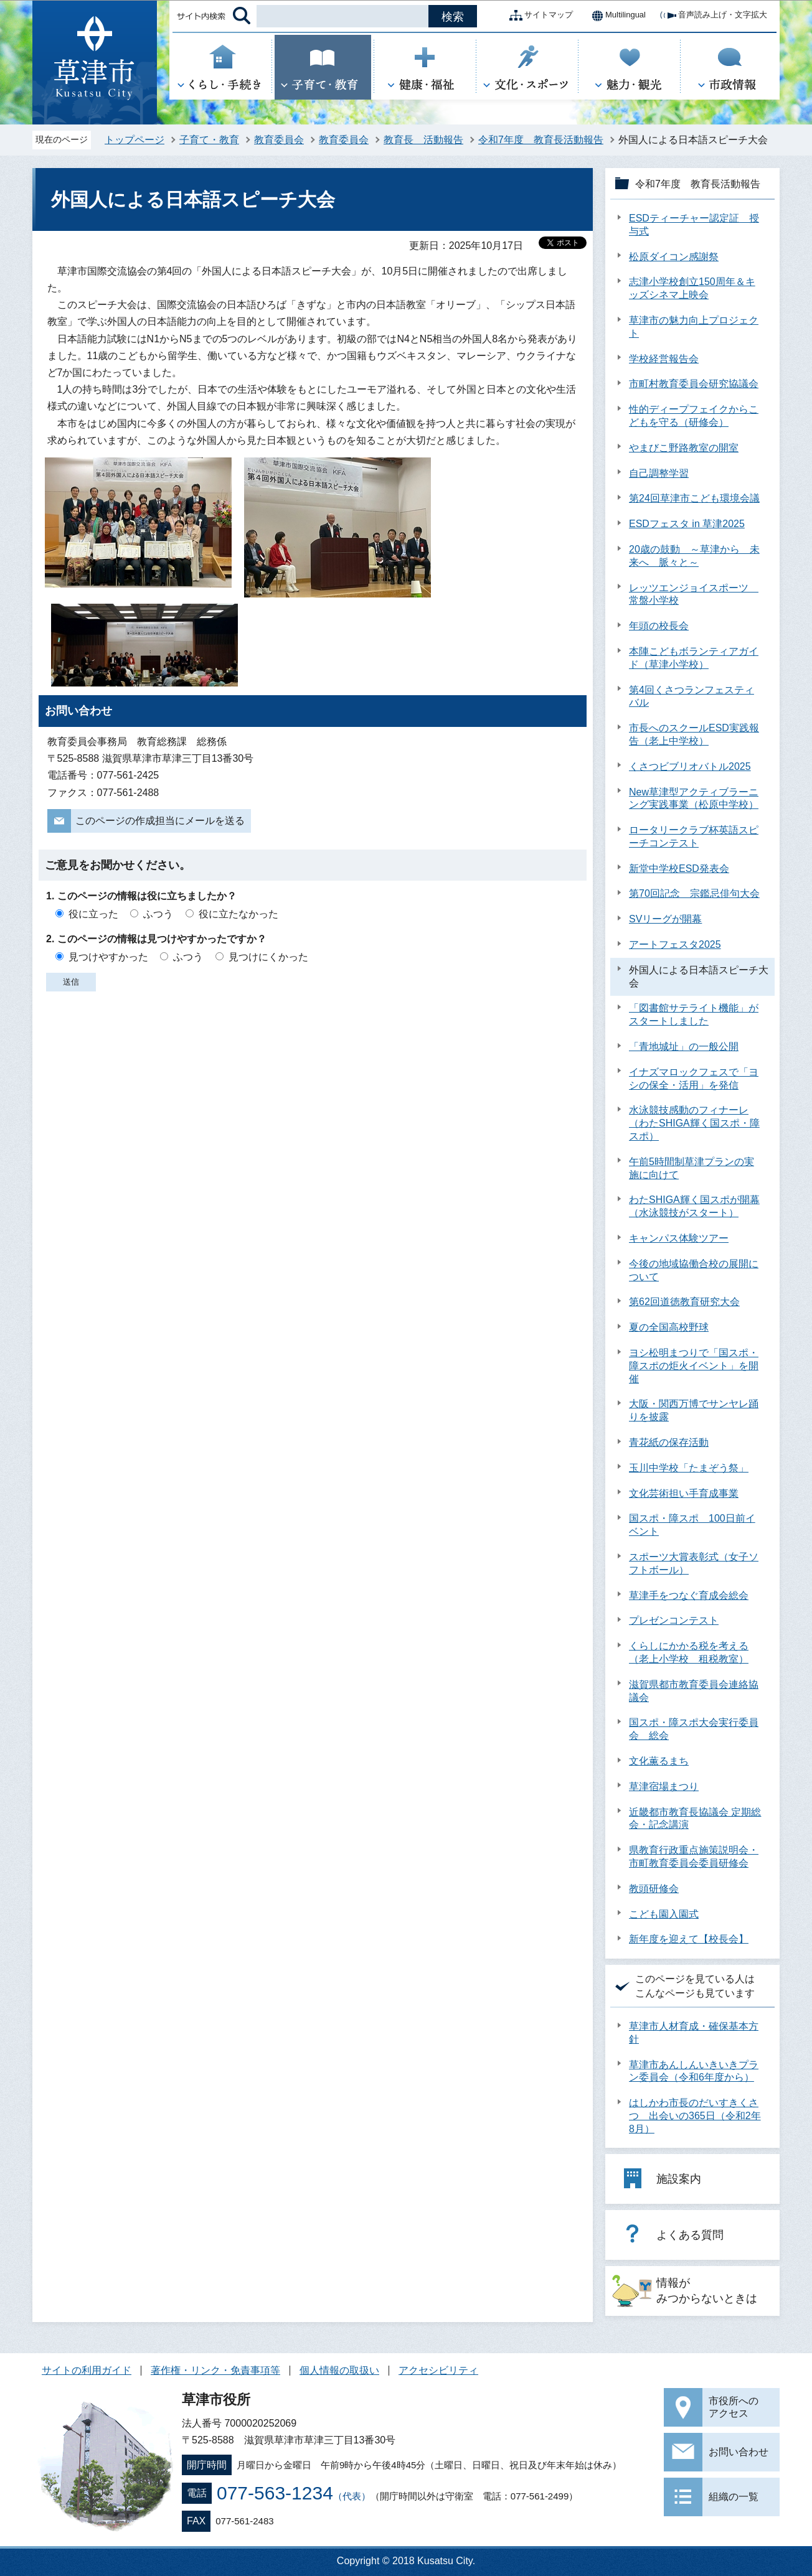 The height and width of the screenshot is (2576, 812). I want to click on 第62回道徳教育研究大会, so click(684, 1301).